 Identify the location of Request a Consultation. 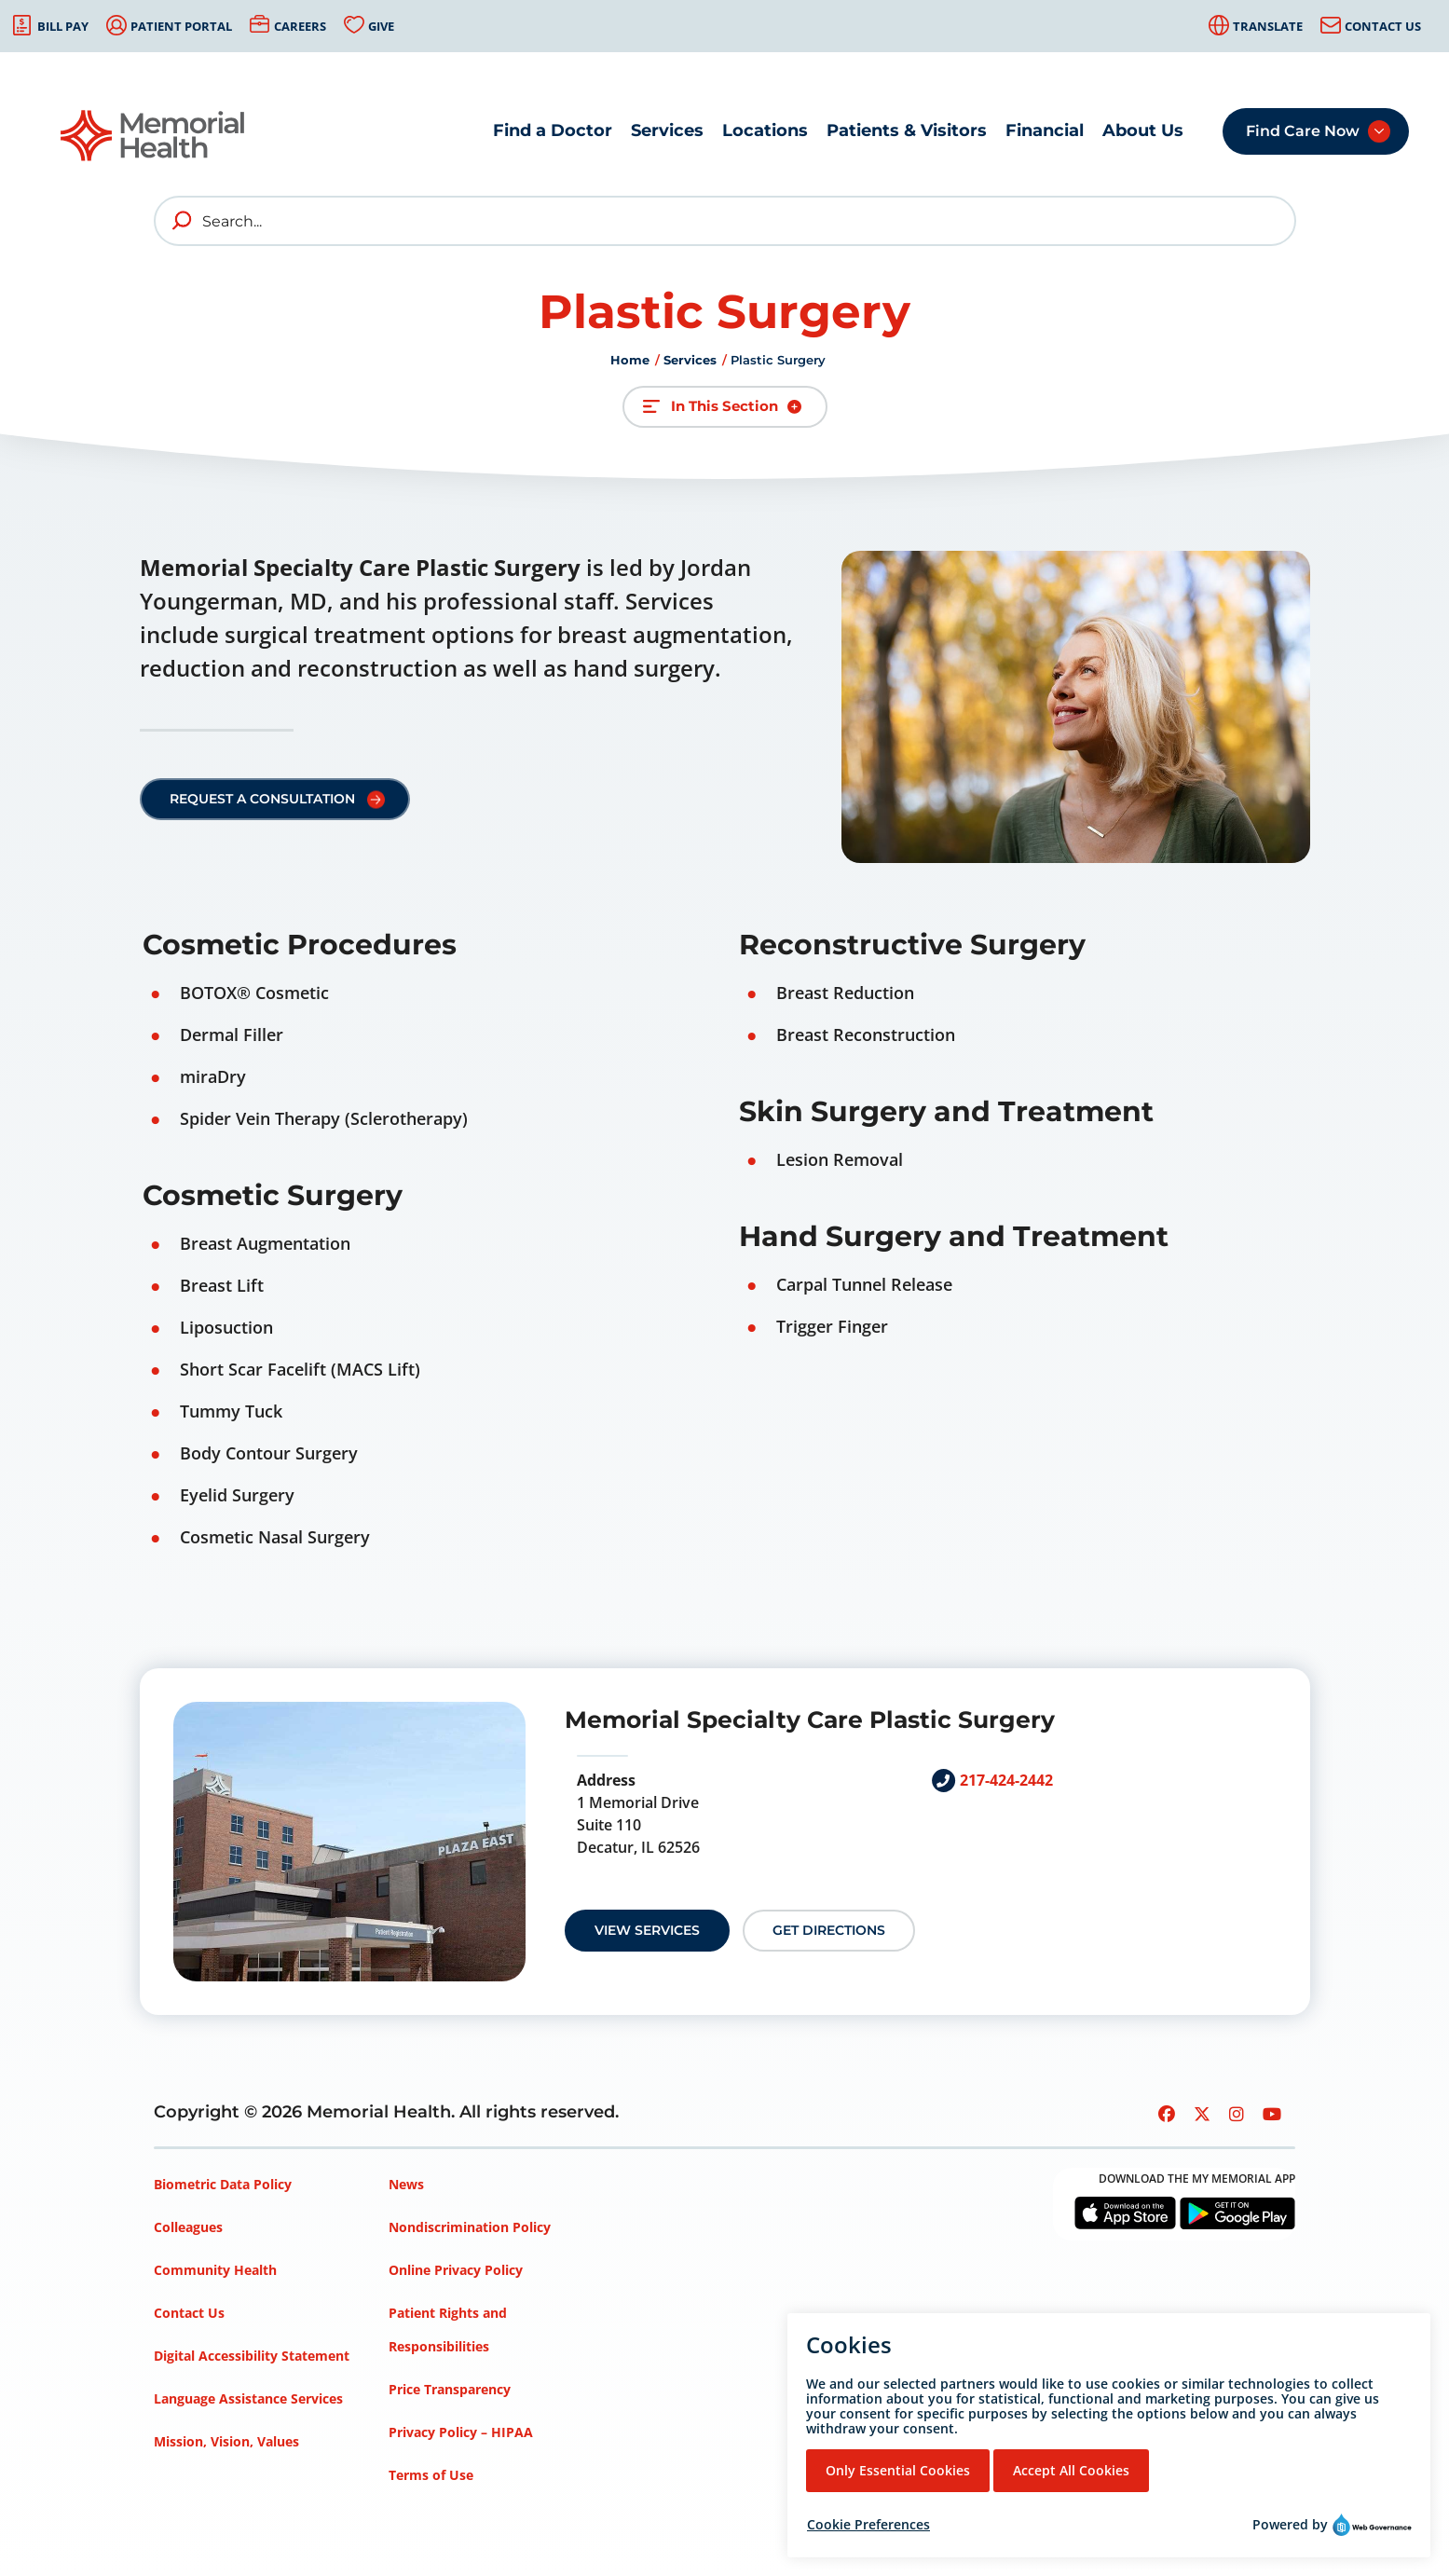
(262, 798).